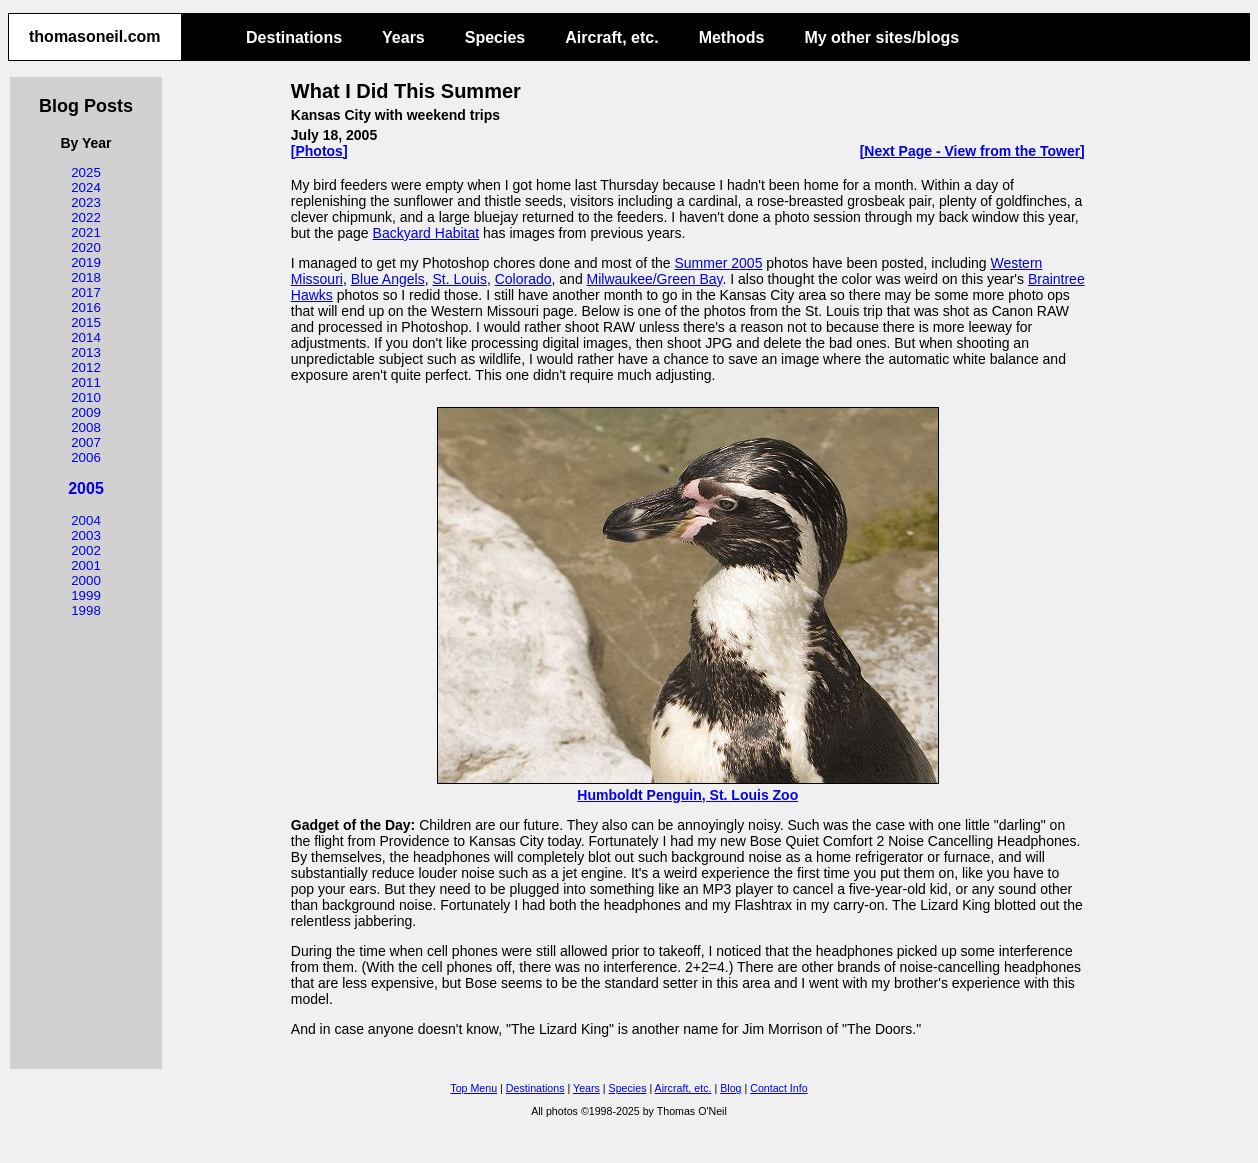 This screenshot has width=1258, height=1163. What do you see at coordinates (86, 535) in the screenshot?
I see `2003` at bounding box center [86, 535].